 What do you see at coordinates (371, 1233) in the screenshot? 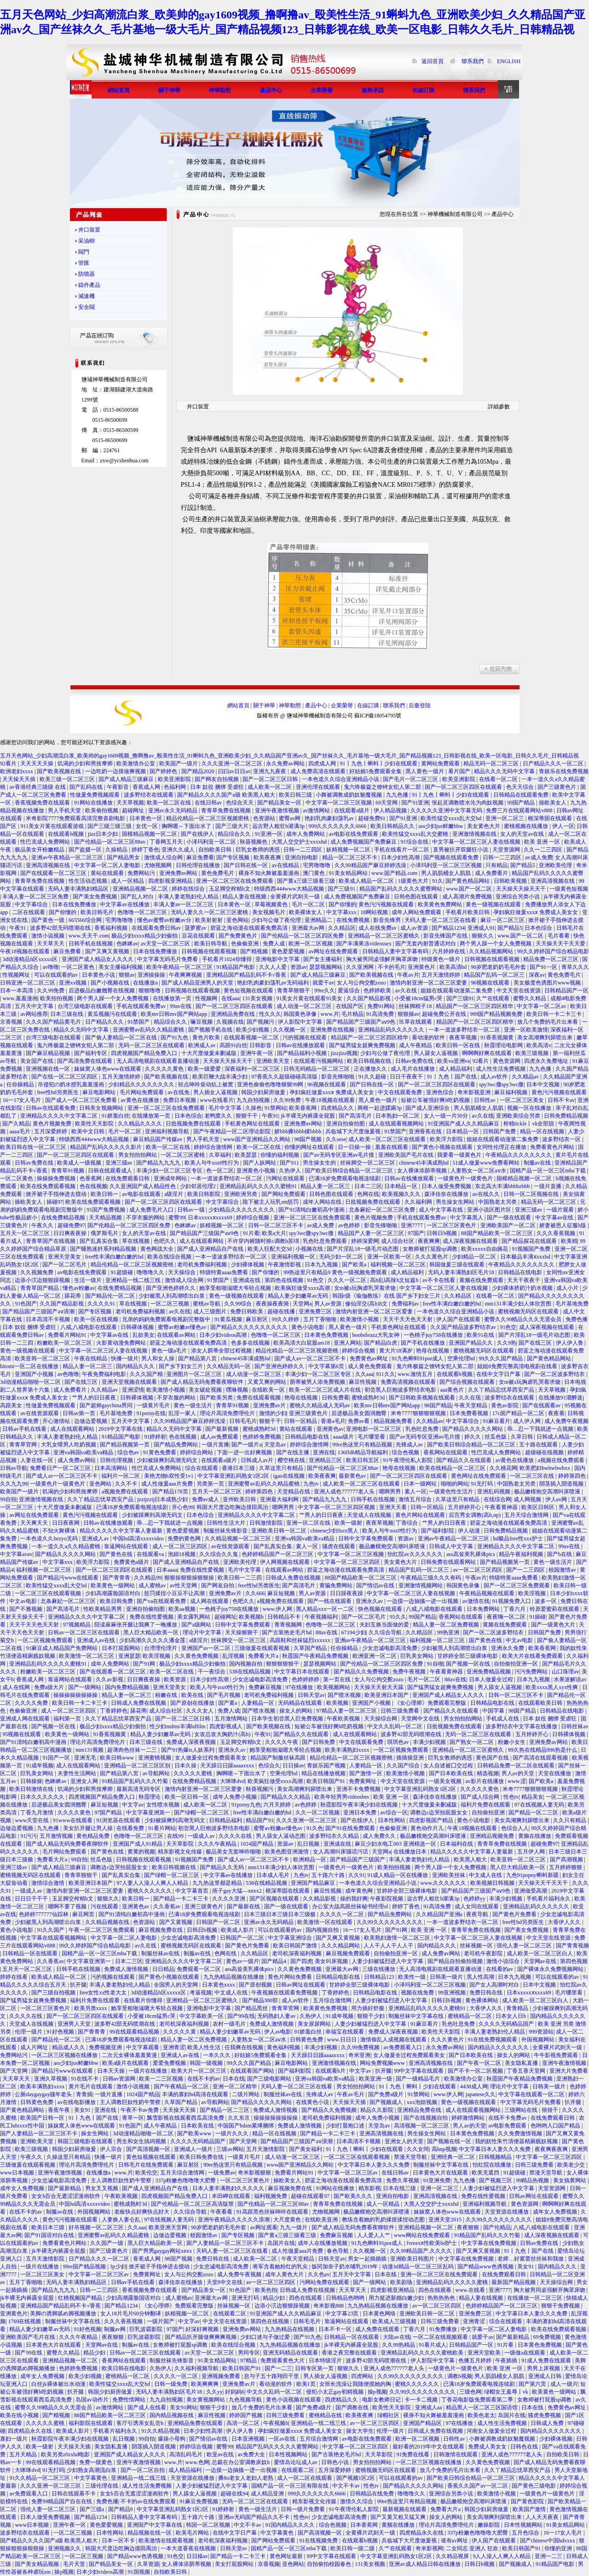
I see `精品国产人妻一区二区三区` at bounding box center [371, 1233].